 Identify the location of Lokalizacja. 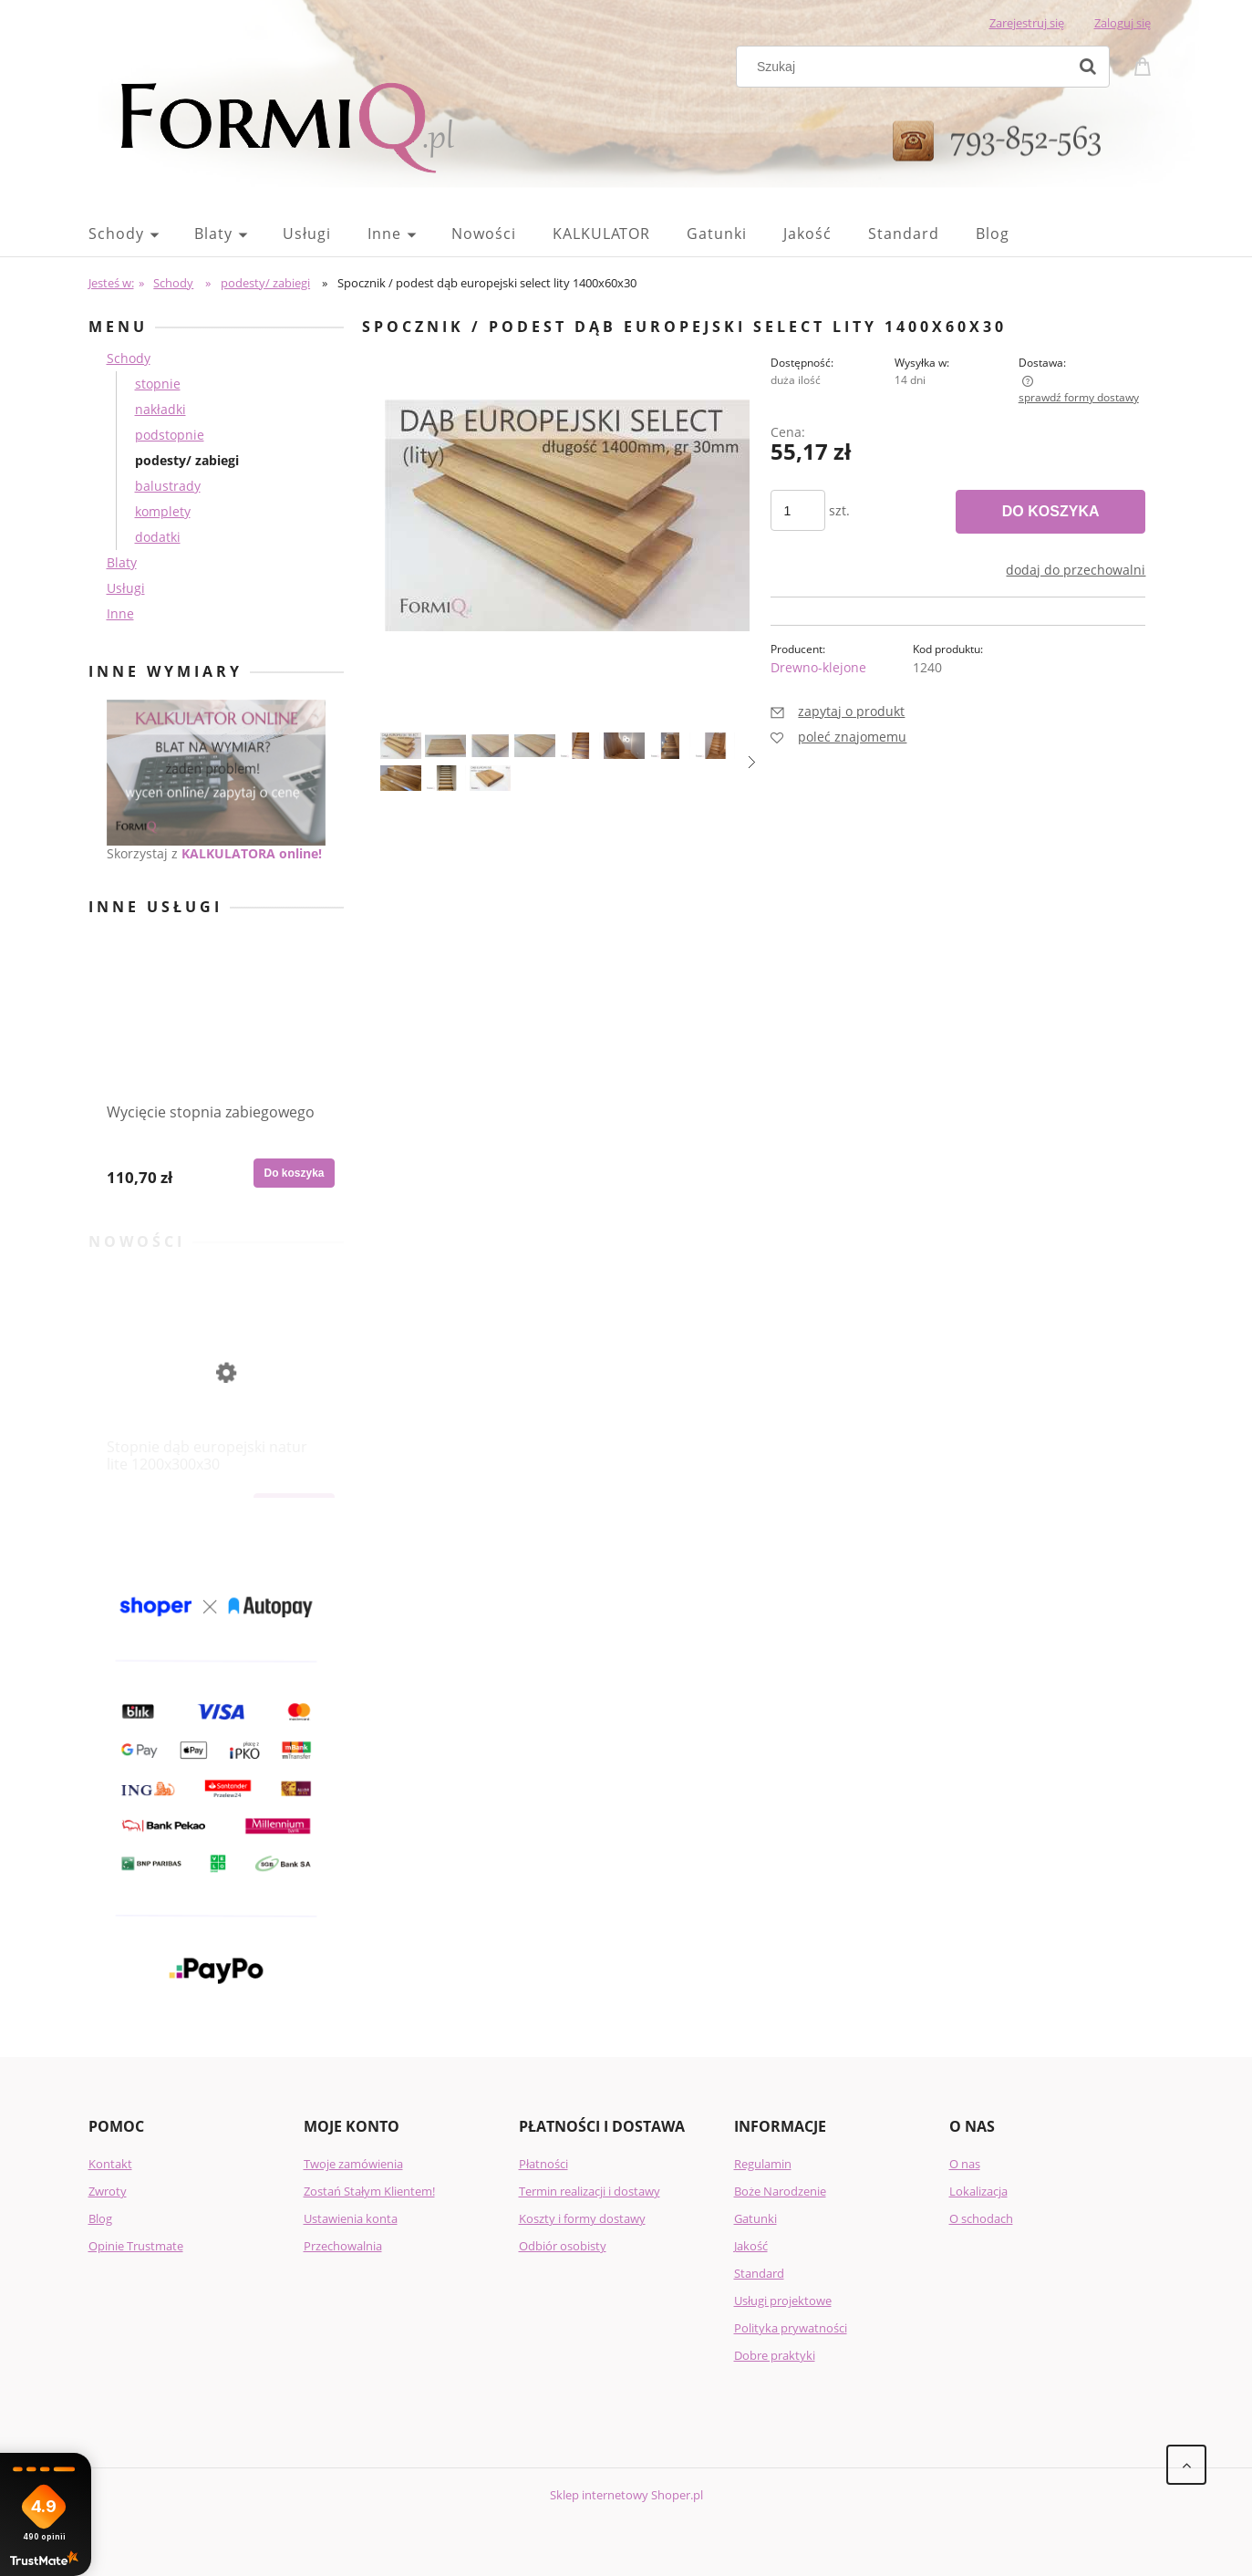
(978, 2191).